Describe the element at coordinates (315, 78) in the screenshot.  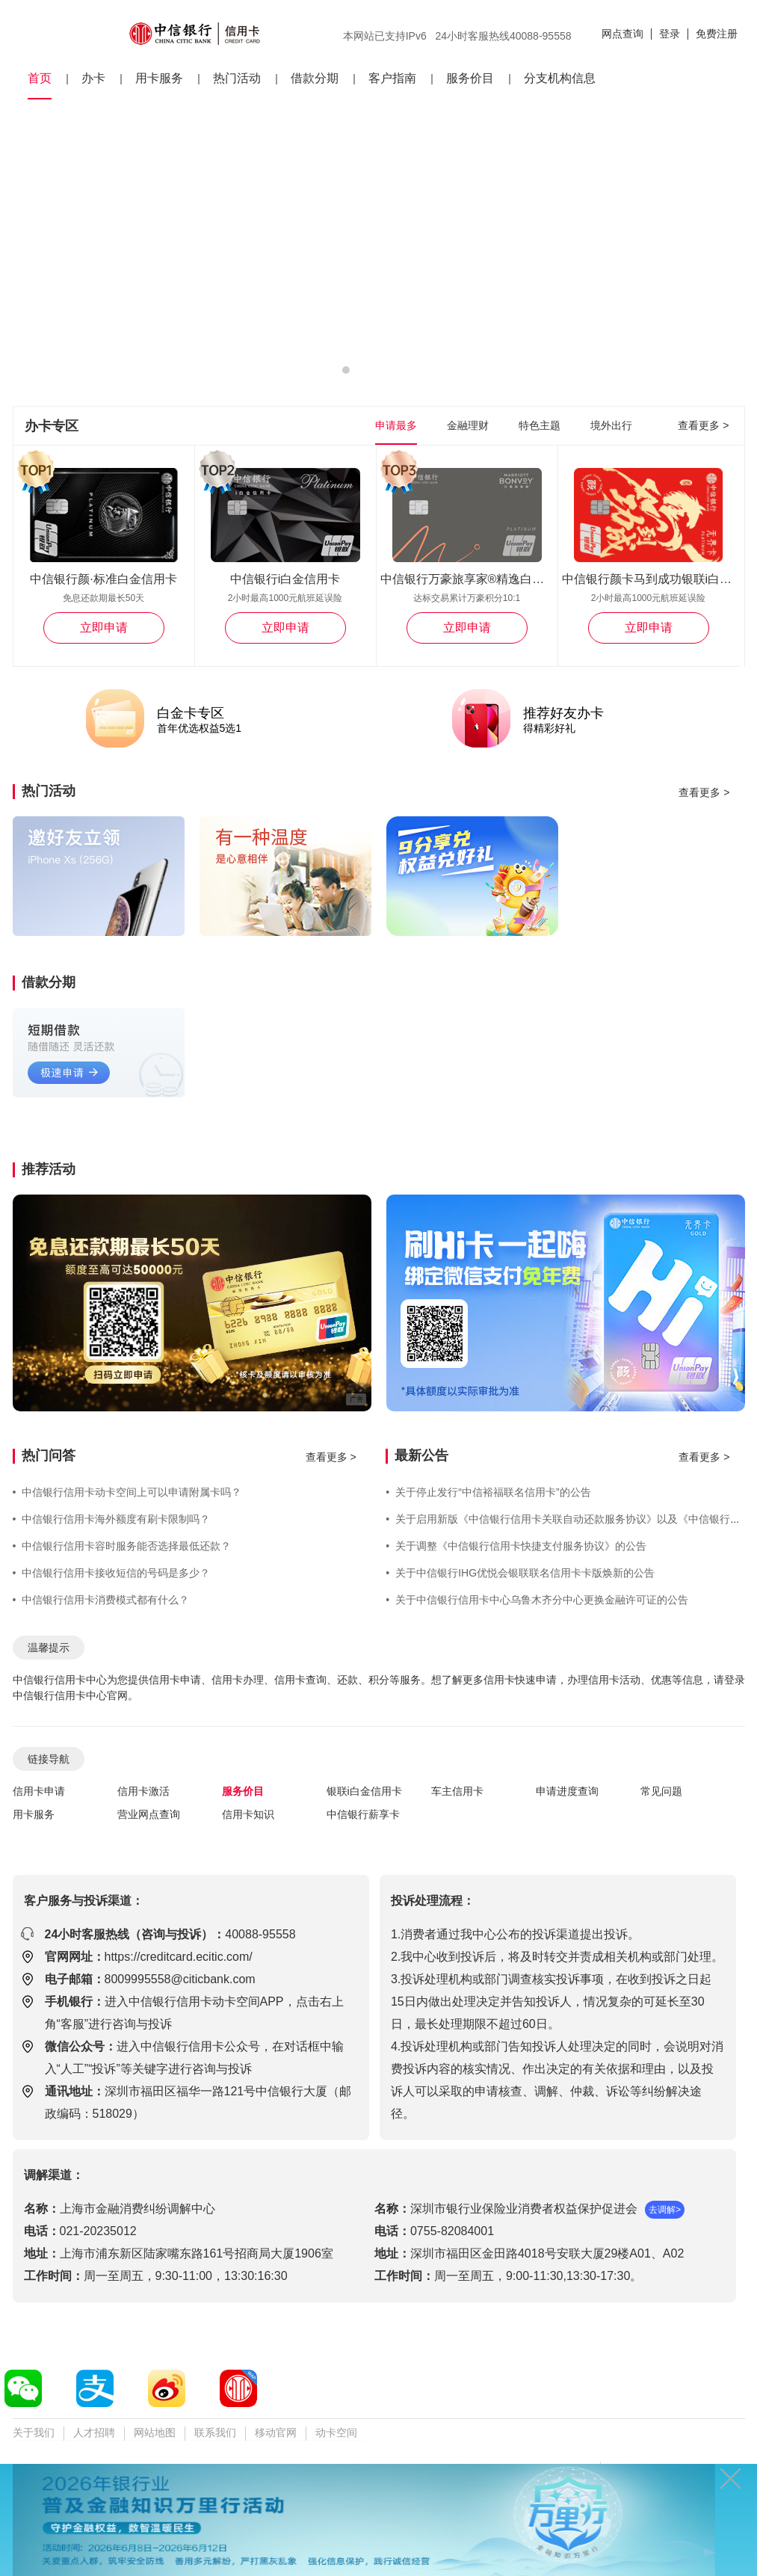
I see `借款分期` at that location.